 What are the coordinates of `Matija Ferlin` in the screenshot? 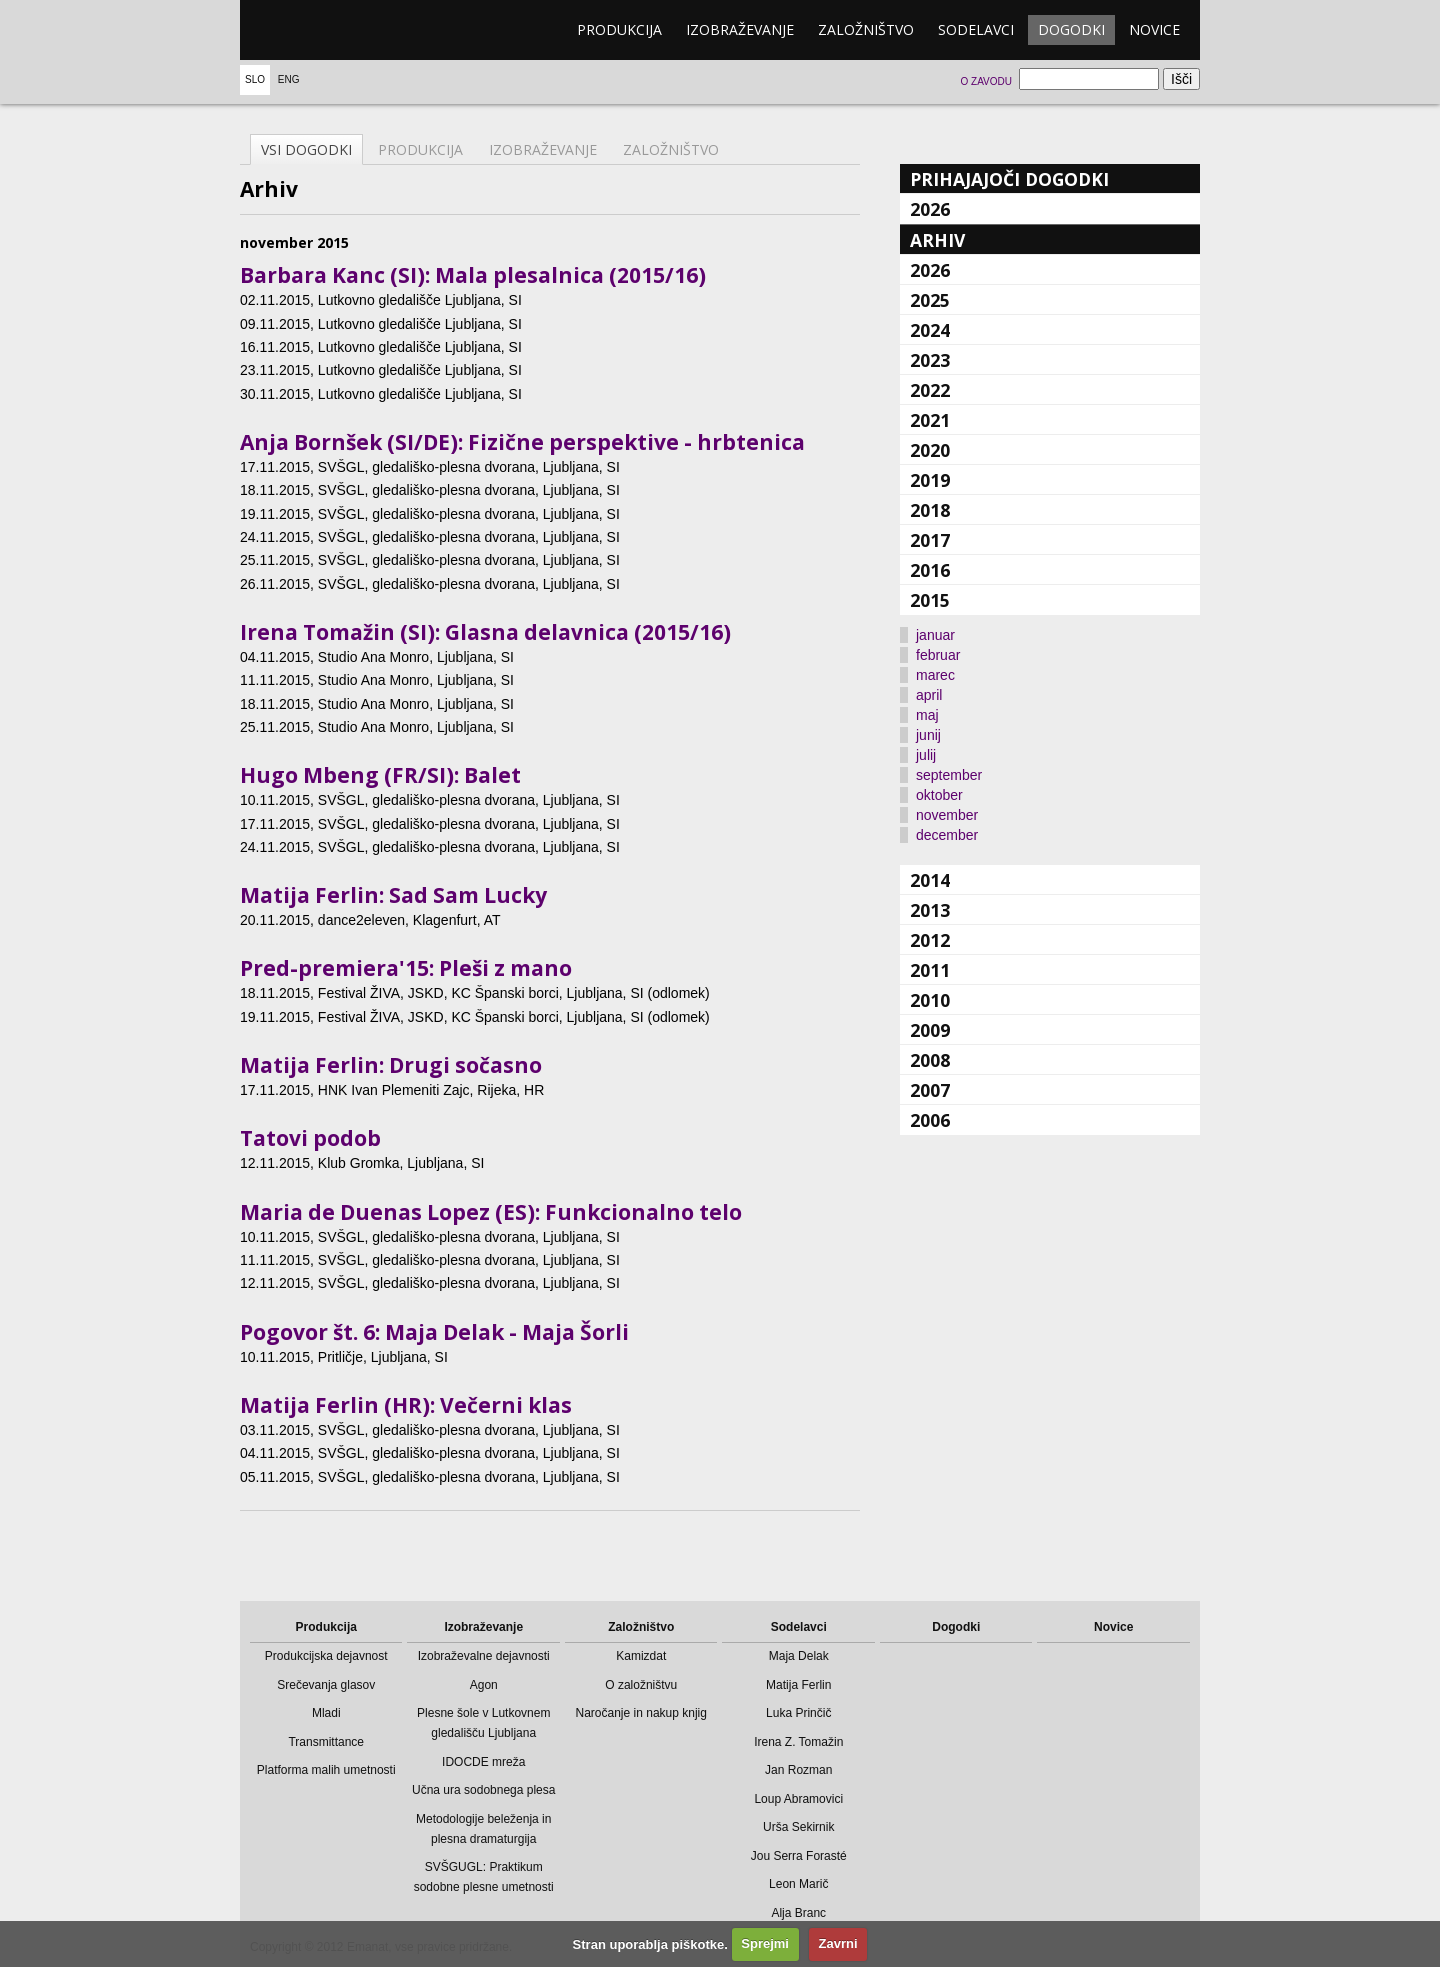 It's located at (798, 1685).